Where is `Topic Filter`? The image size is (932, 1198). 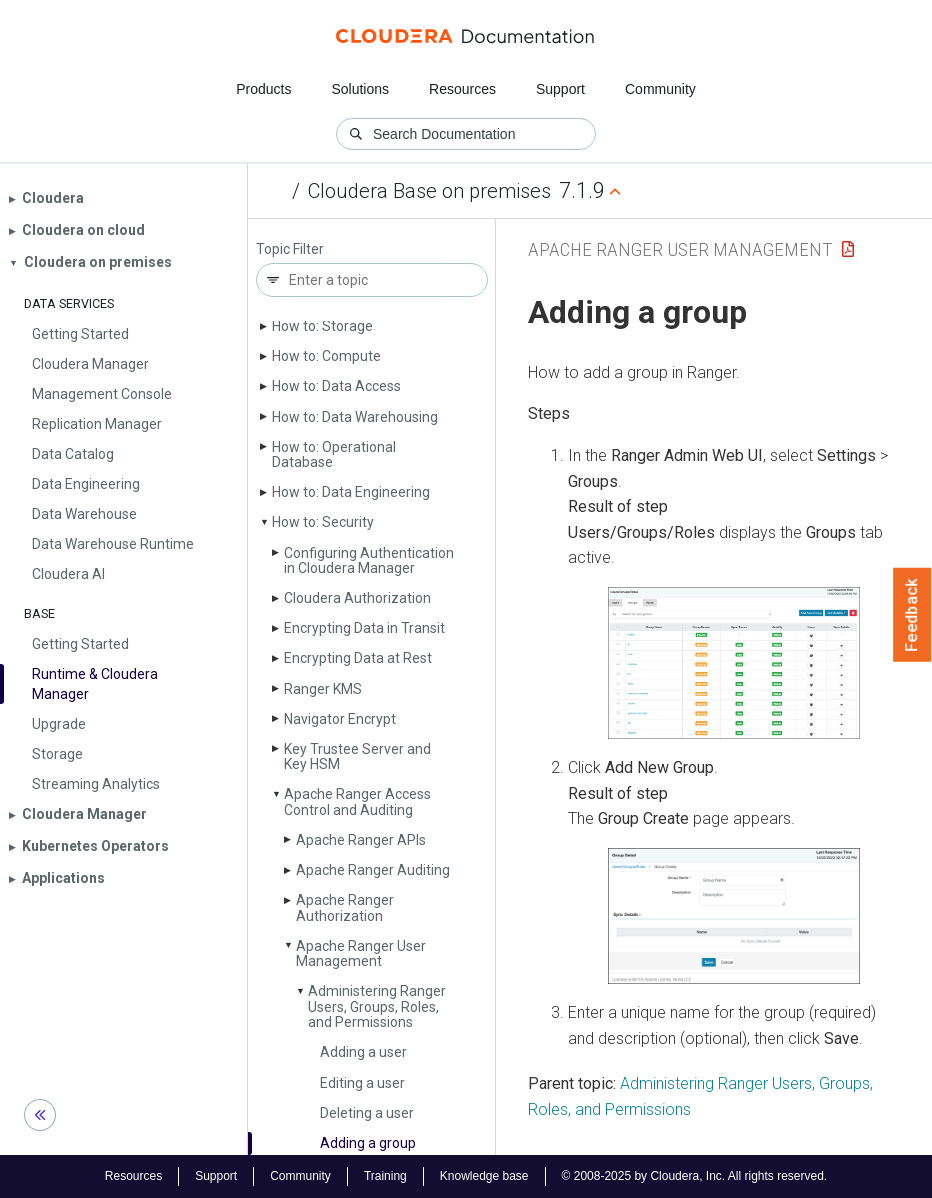
Topic Filter is located at coordinates (290, 249).